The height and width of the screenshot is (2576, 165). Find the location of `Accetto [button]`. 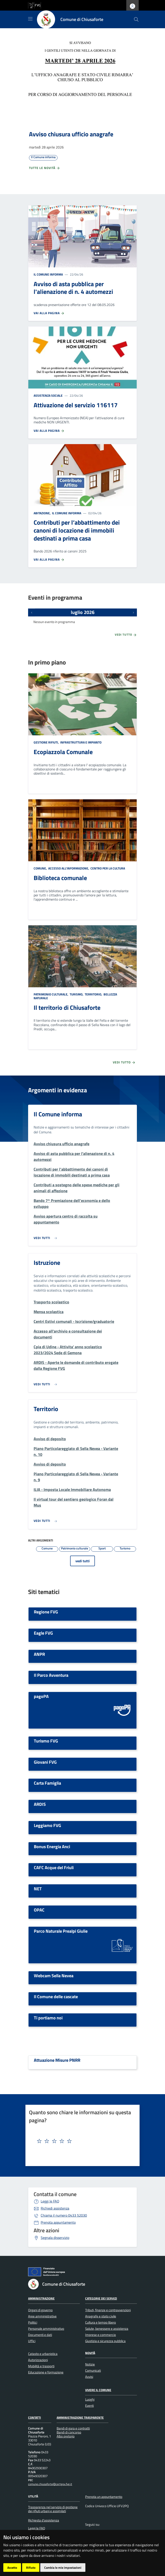

Accetto [button] is located at coordinates (12, 2567).